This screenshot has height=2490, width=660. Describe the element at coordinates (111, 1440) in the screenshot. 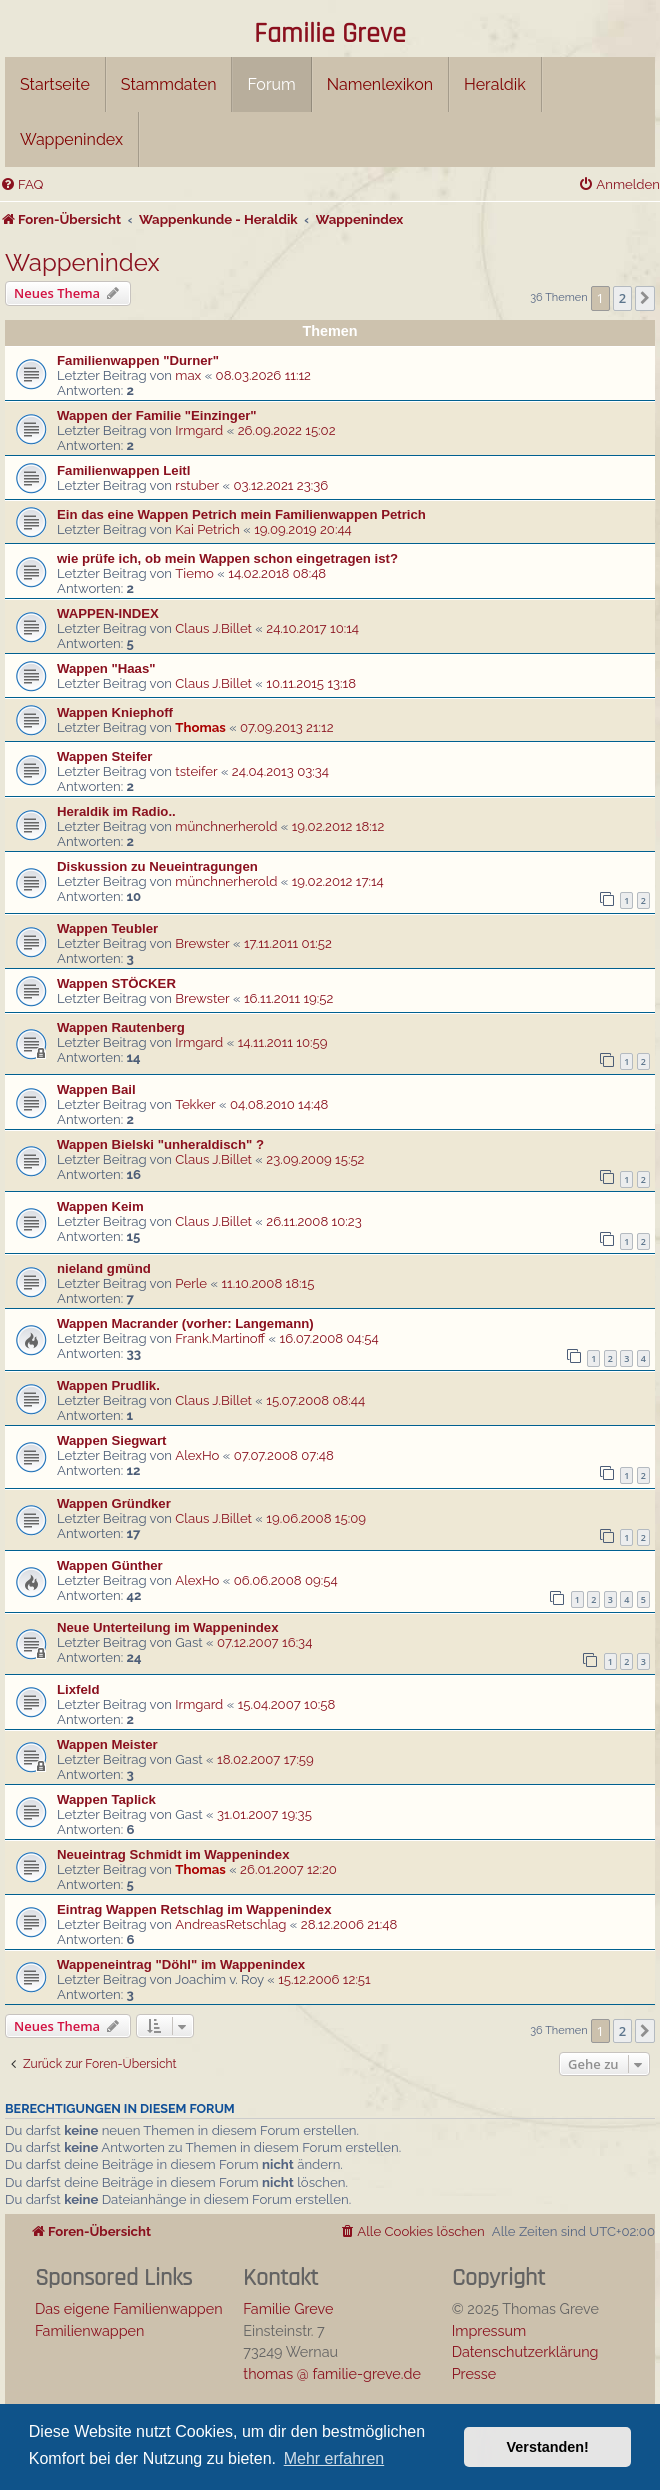

I see `Wappen Siegwart` at that location.